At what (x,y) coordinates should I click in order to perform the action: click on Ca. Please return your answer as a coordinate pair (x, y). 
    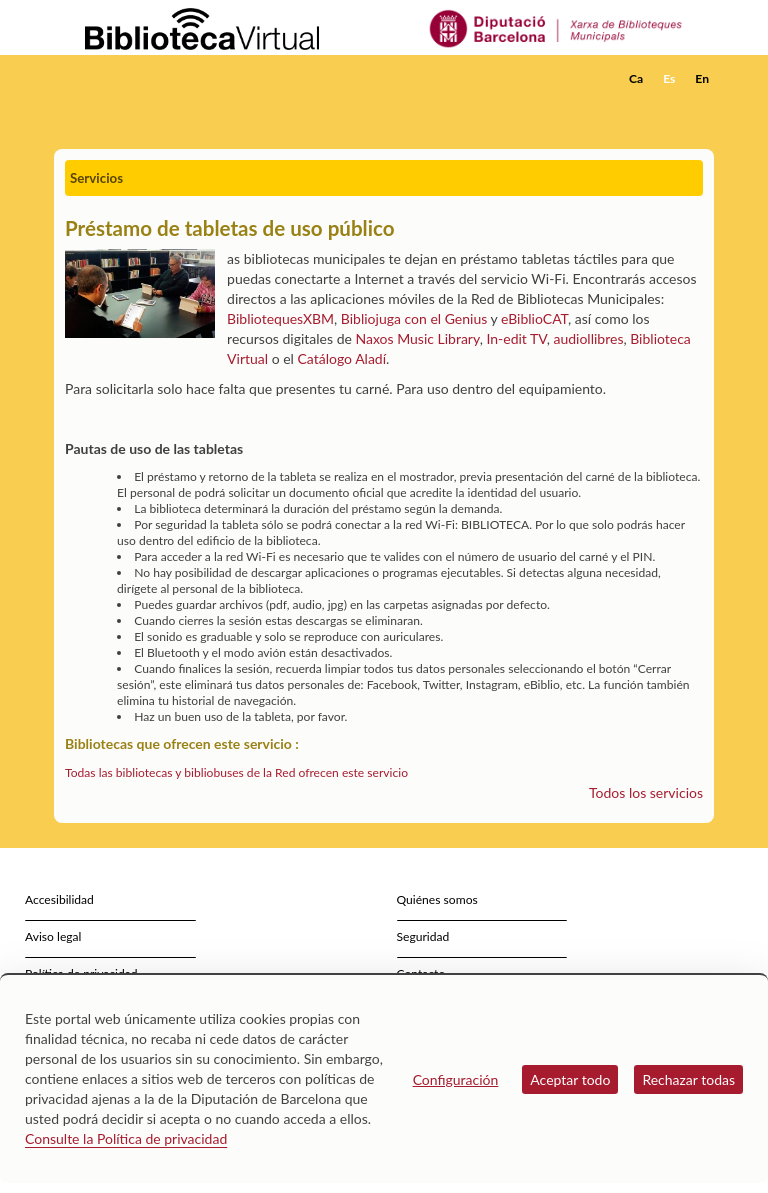
    Looking at the image, I should click on (636, 78).